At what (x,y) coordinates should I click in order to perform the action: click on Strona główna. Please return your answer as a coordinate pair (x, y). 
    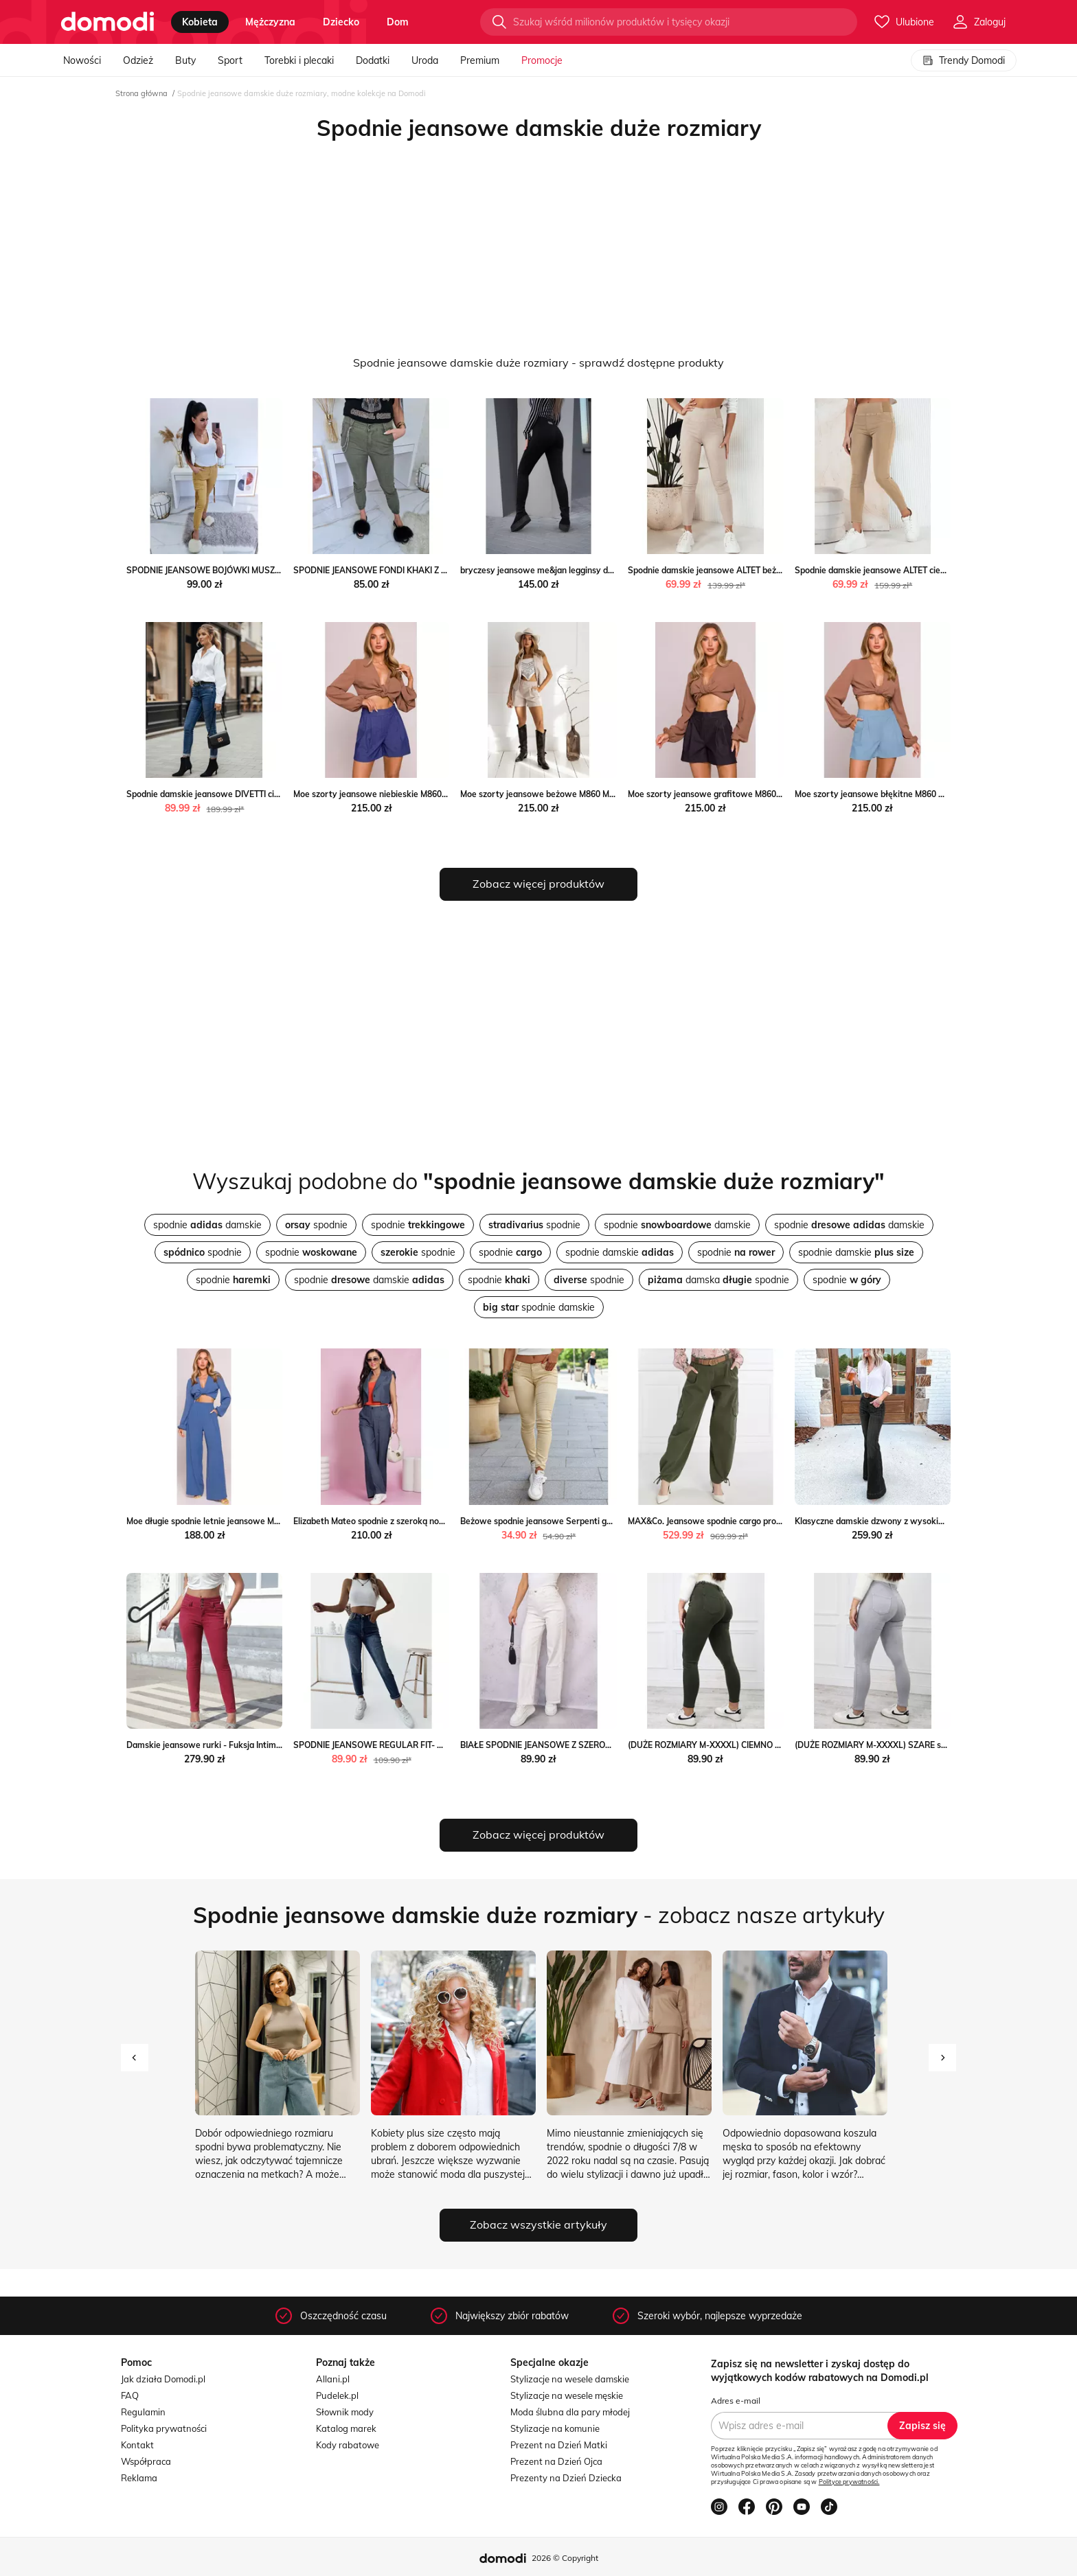
    Looking at the image, I should click on (141, 93).